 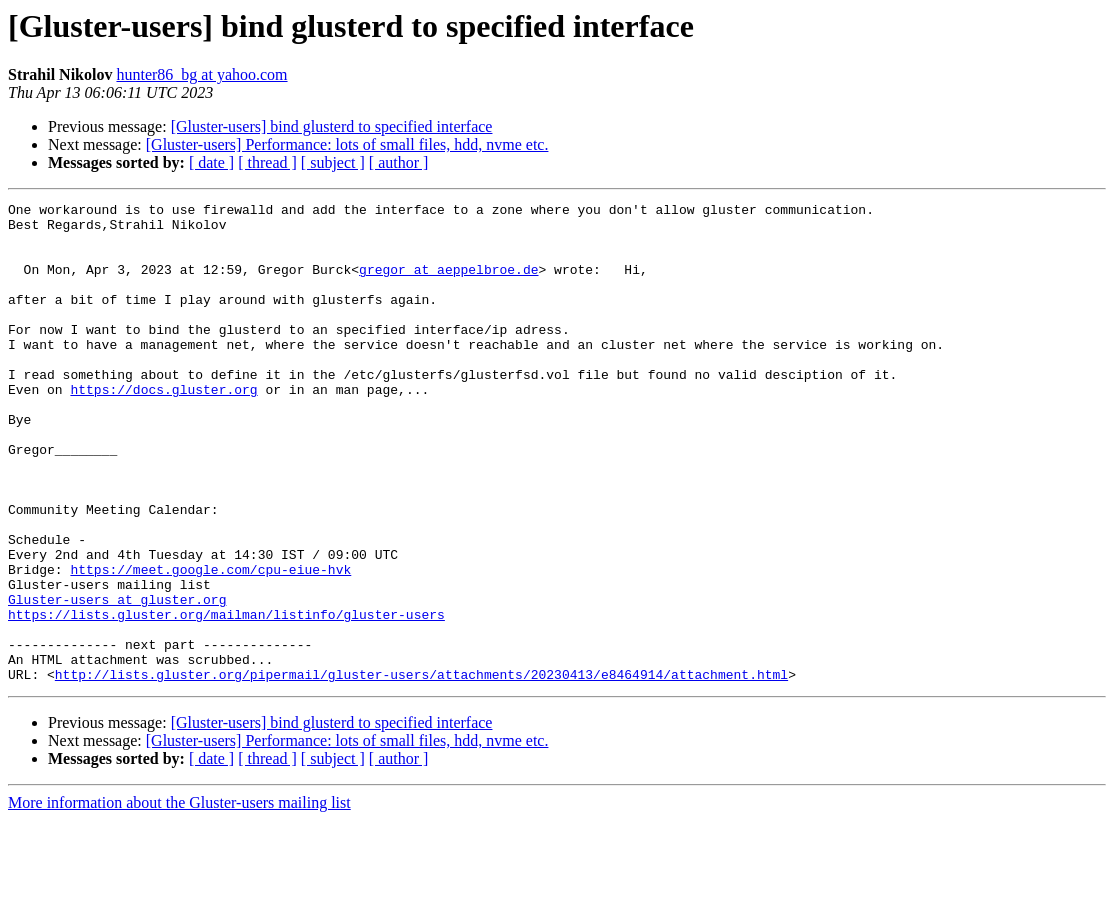 What do you see at coordinates (117, 680) in the screenshot?
I see `Gluster-users at gluster.org` at bounding box center [117, 680].